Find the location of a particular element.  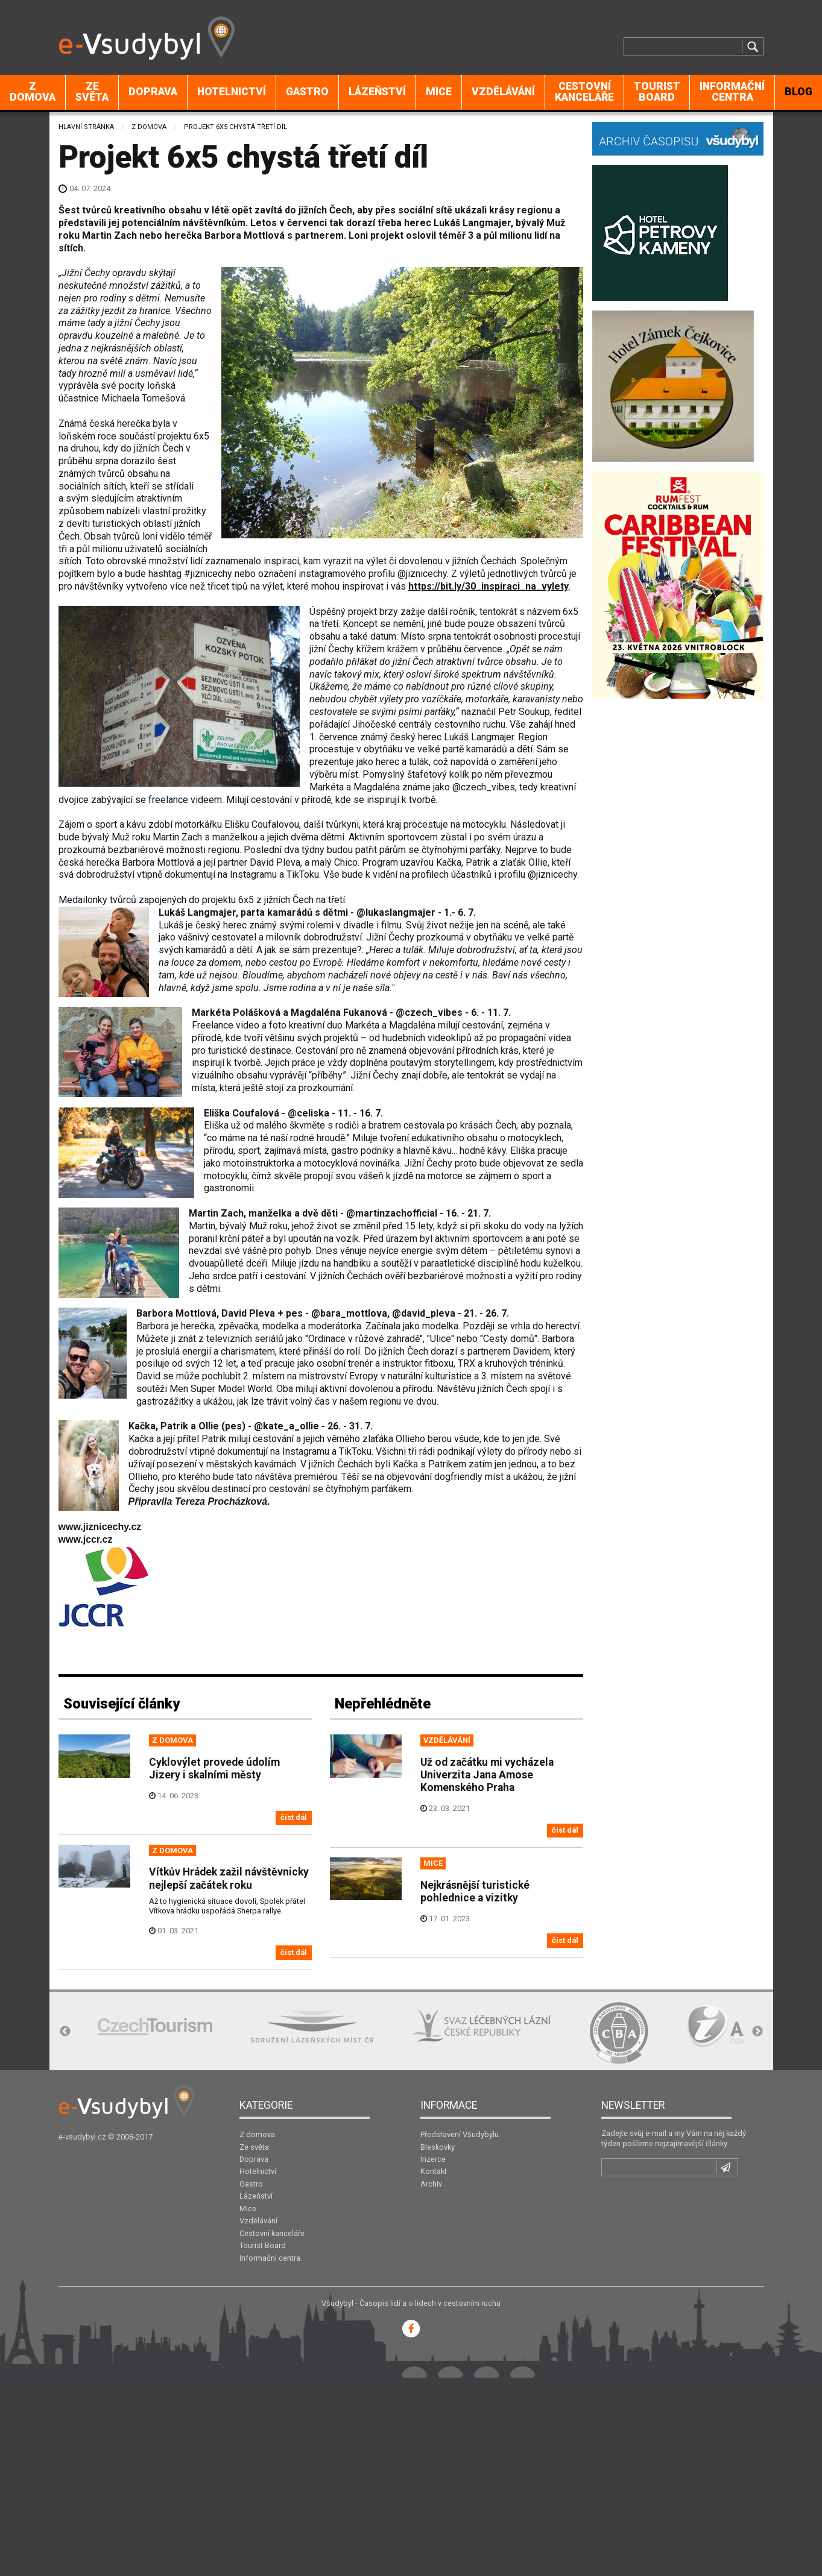

Gastro is located at coordinates (307, 92).